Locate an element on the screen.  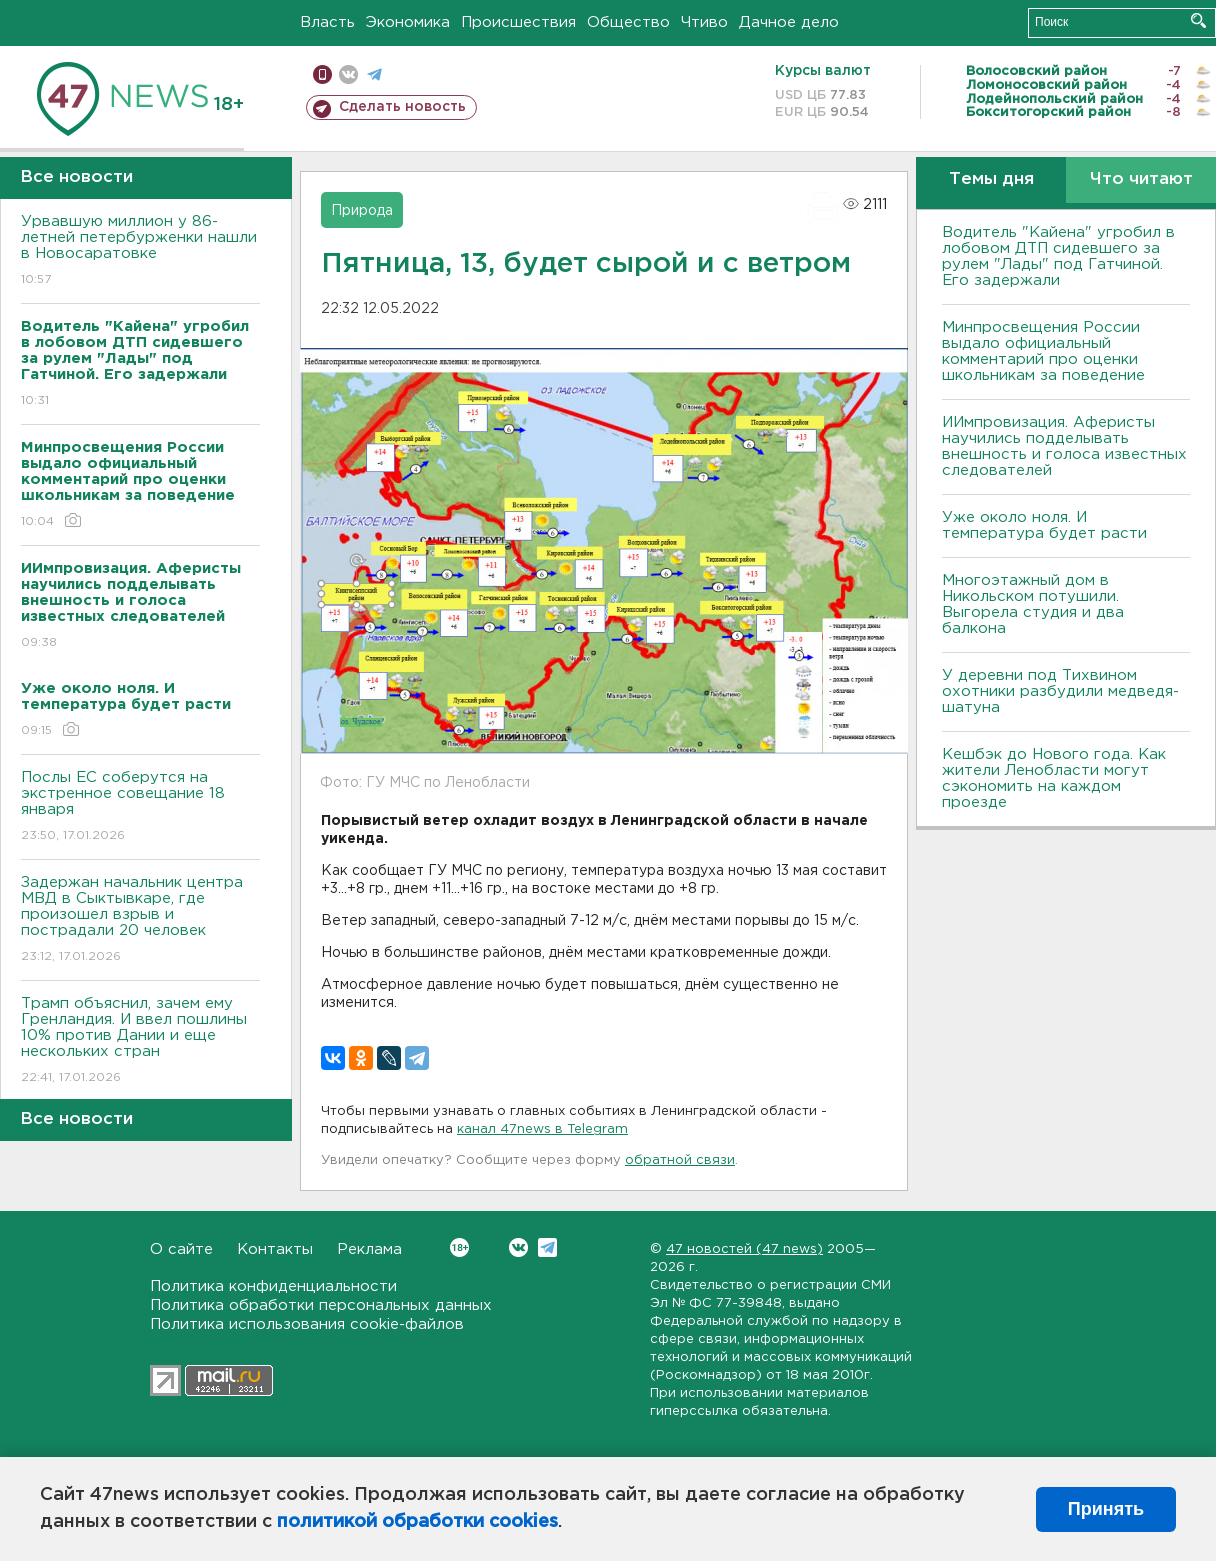
Политика использования cookie-файлов is located at coordinates (307, 1324).